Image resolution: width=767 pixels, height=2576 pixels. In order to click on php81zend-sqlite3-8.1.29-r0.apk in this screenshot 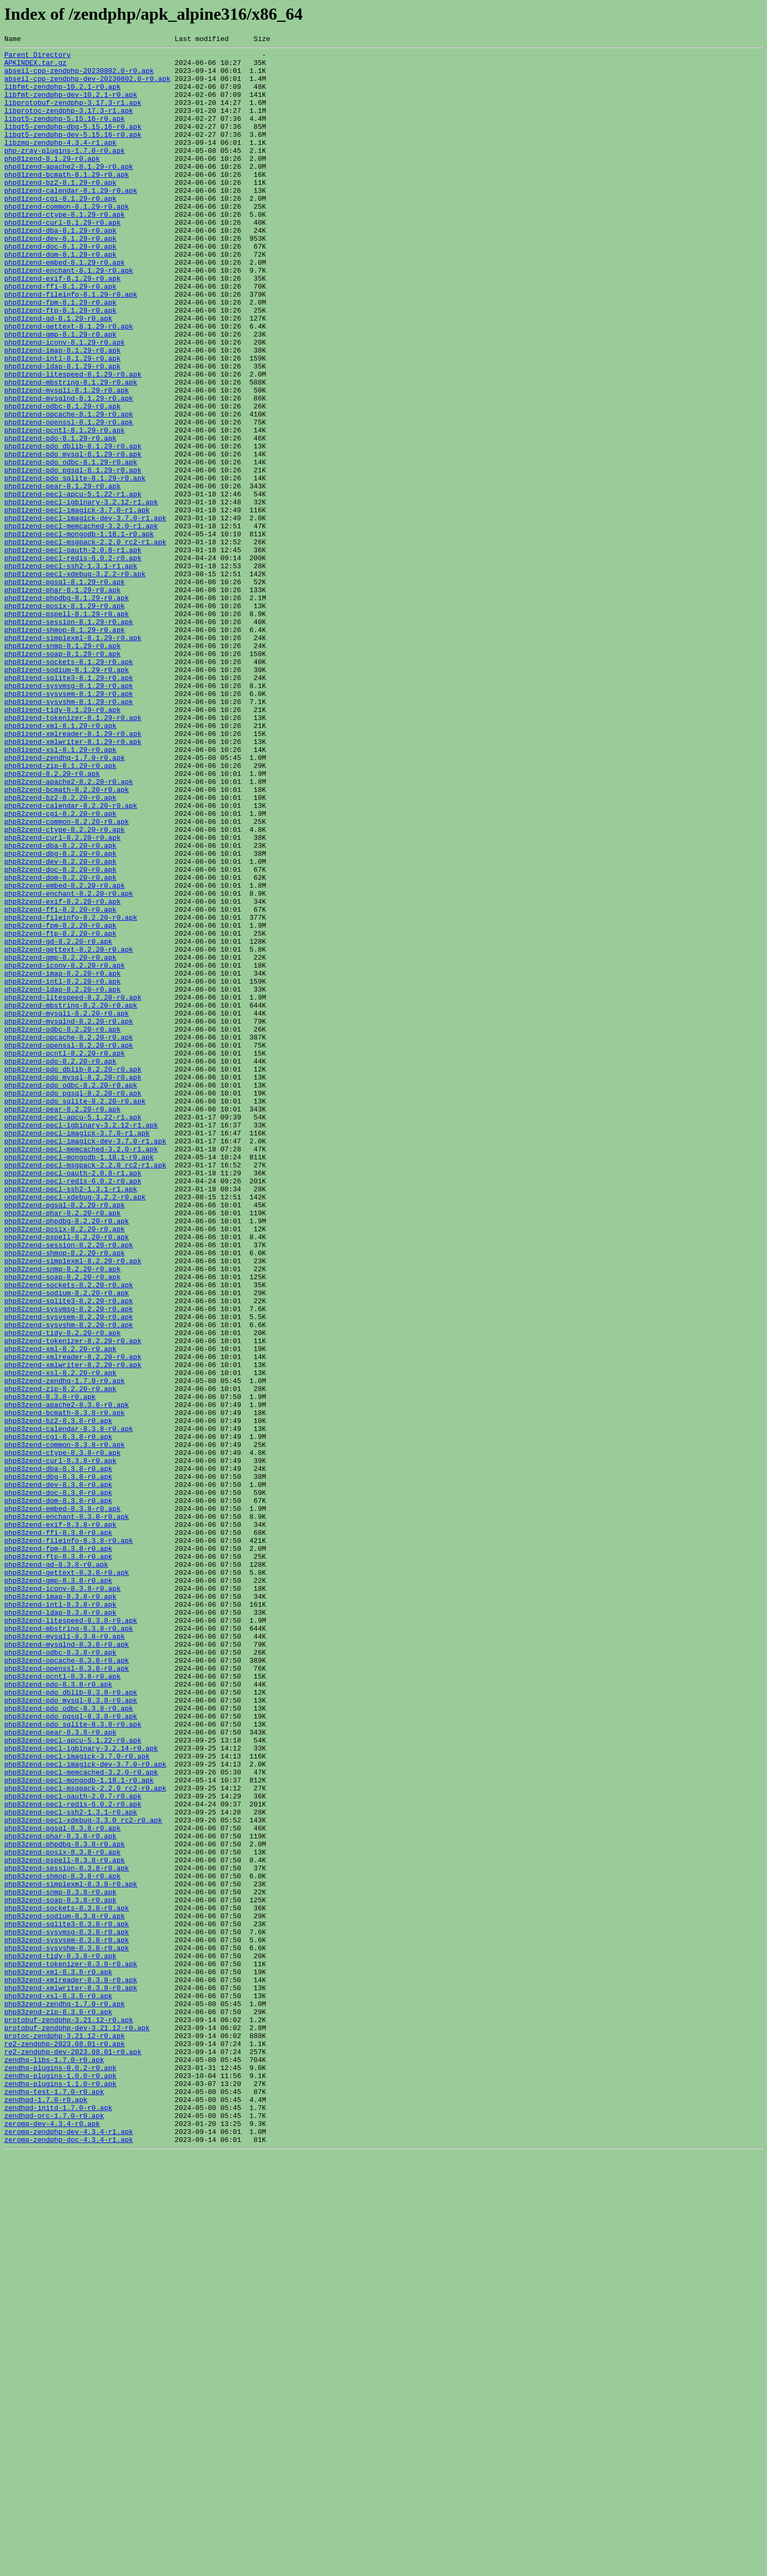, I will do `click(68, 805)`.